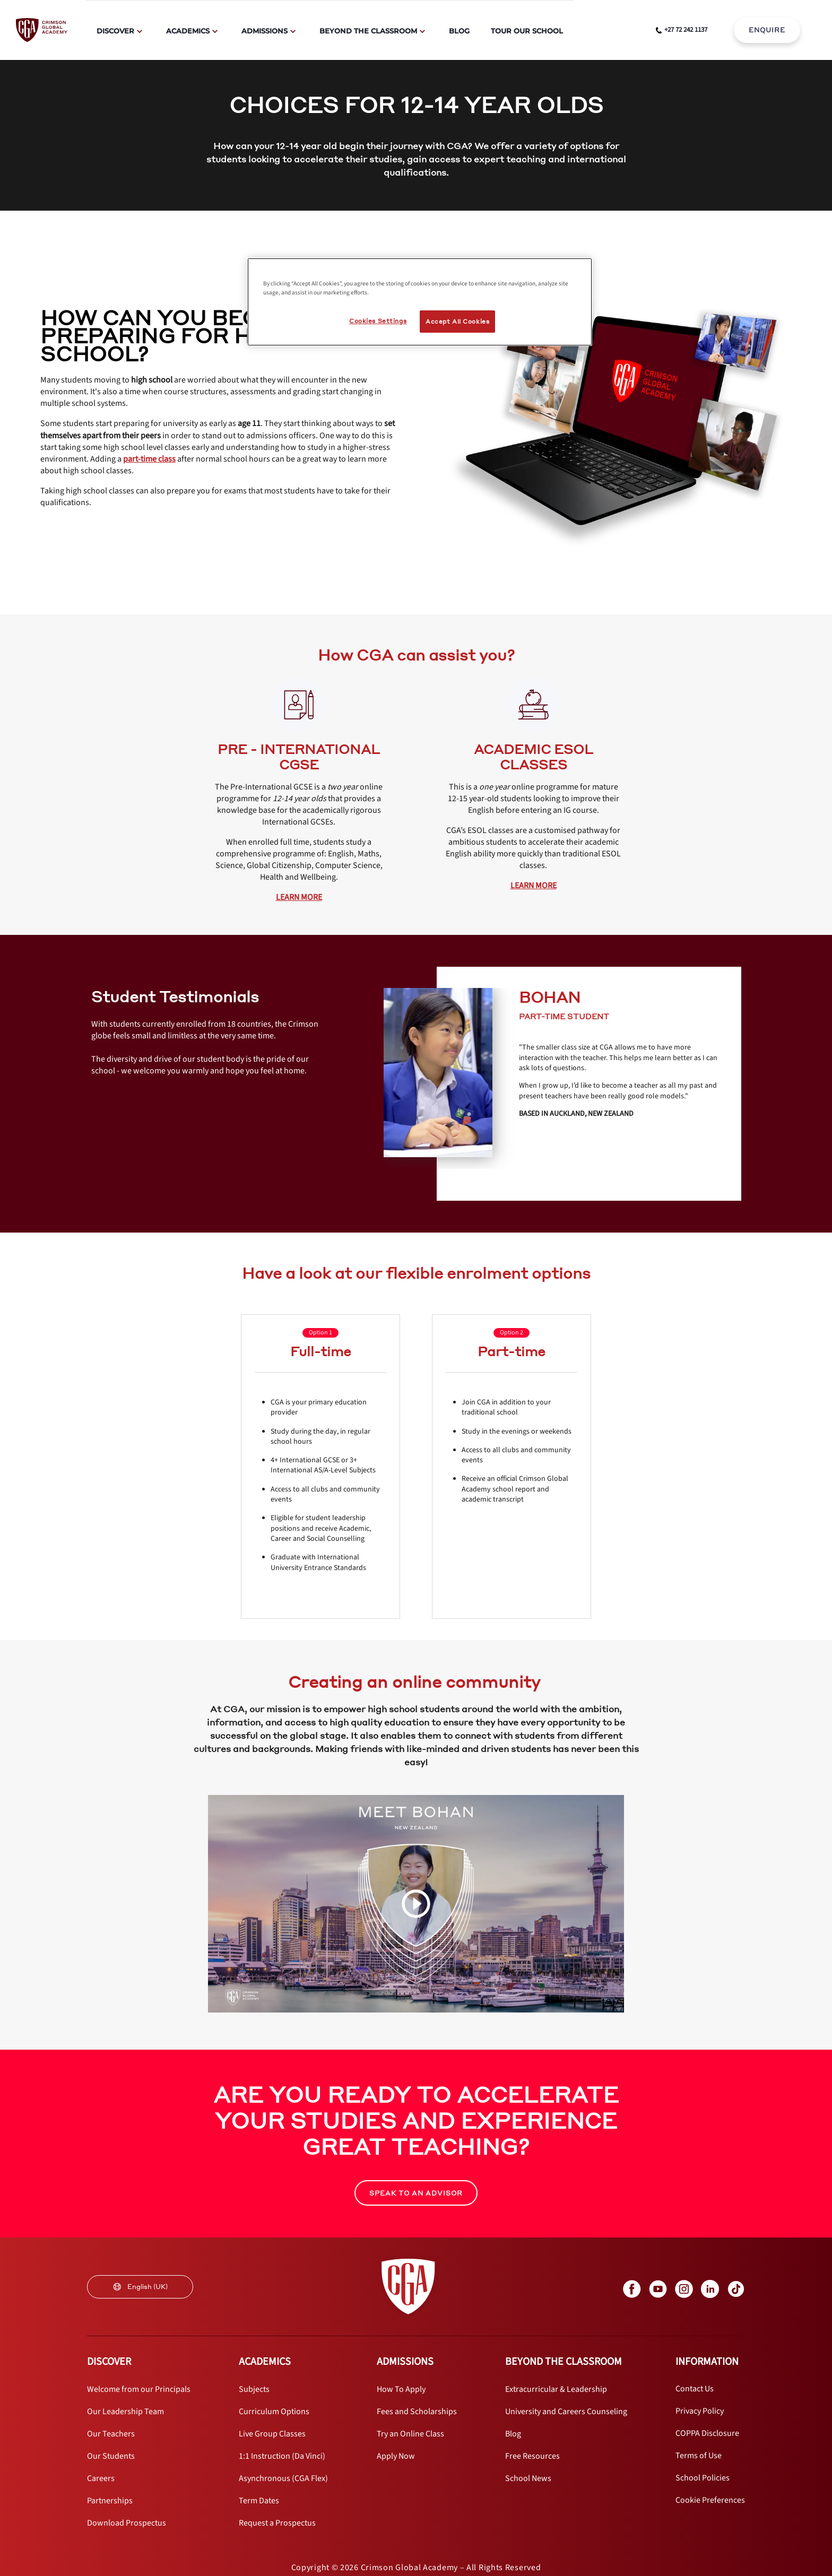 This screenshot has height=2576, width=832. Describe the element at coordinates (457, 321) in the screenshot. I see `Accept All Cookies` at that location.